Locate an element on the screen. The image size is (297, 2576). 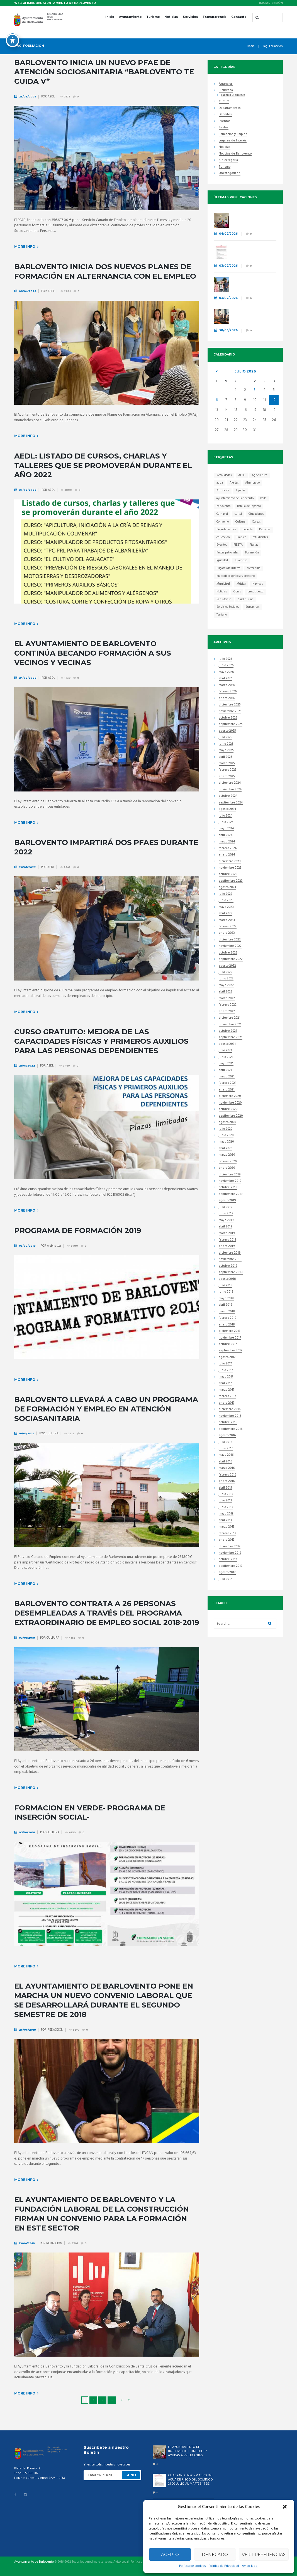
Anuncios [Anuncios (21 elementos)] is located at coordinates (222, 490).